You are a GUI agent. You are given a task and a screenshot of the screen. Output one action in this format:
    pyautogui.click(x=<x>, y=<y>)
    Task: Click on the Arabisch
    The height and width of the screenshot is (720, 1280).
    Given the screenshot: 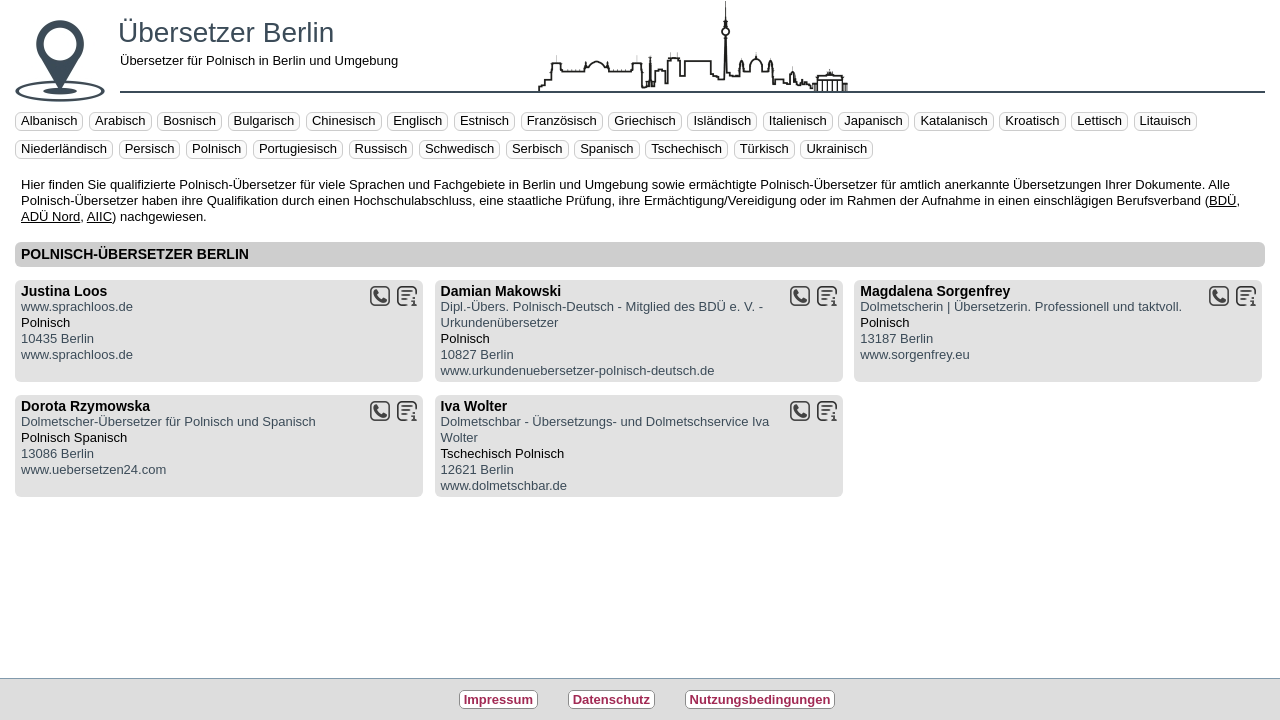 What is the action you would take?
    pyautogui.click(x=120, y=120)
    